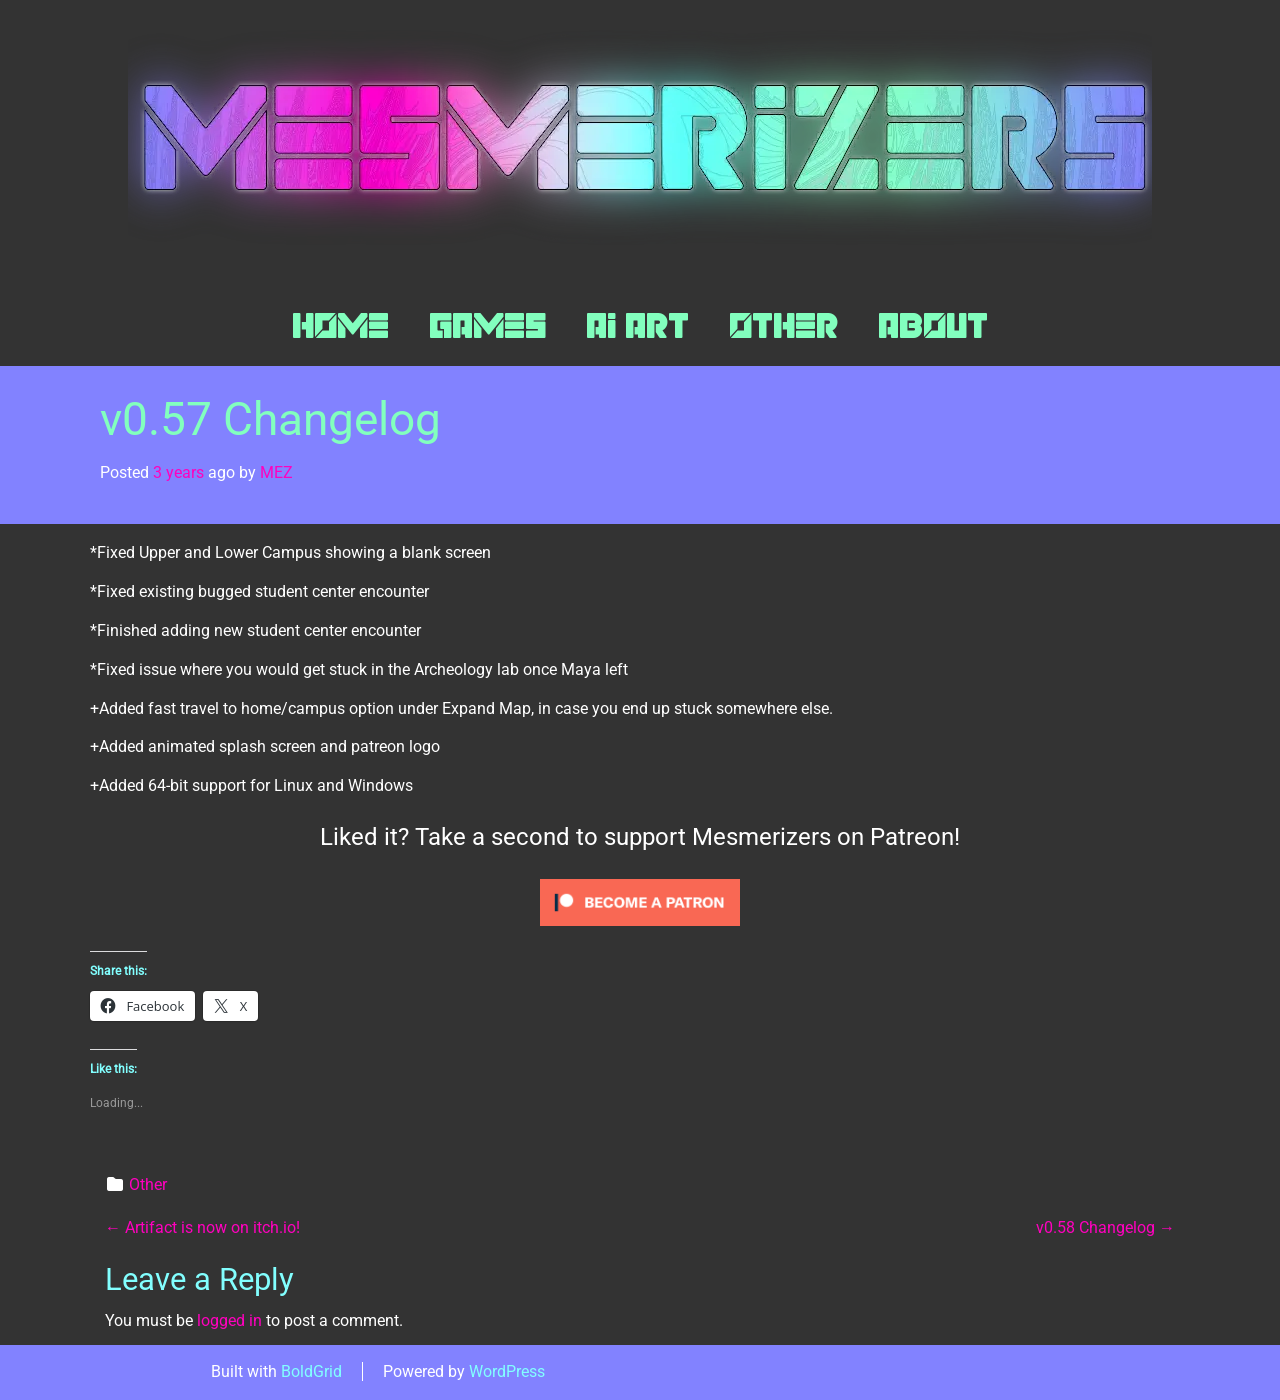 The image size is (1280, 1400). I want to click on v0.58 Changelog, so click(1105, 1227).